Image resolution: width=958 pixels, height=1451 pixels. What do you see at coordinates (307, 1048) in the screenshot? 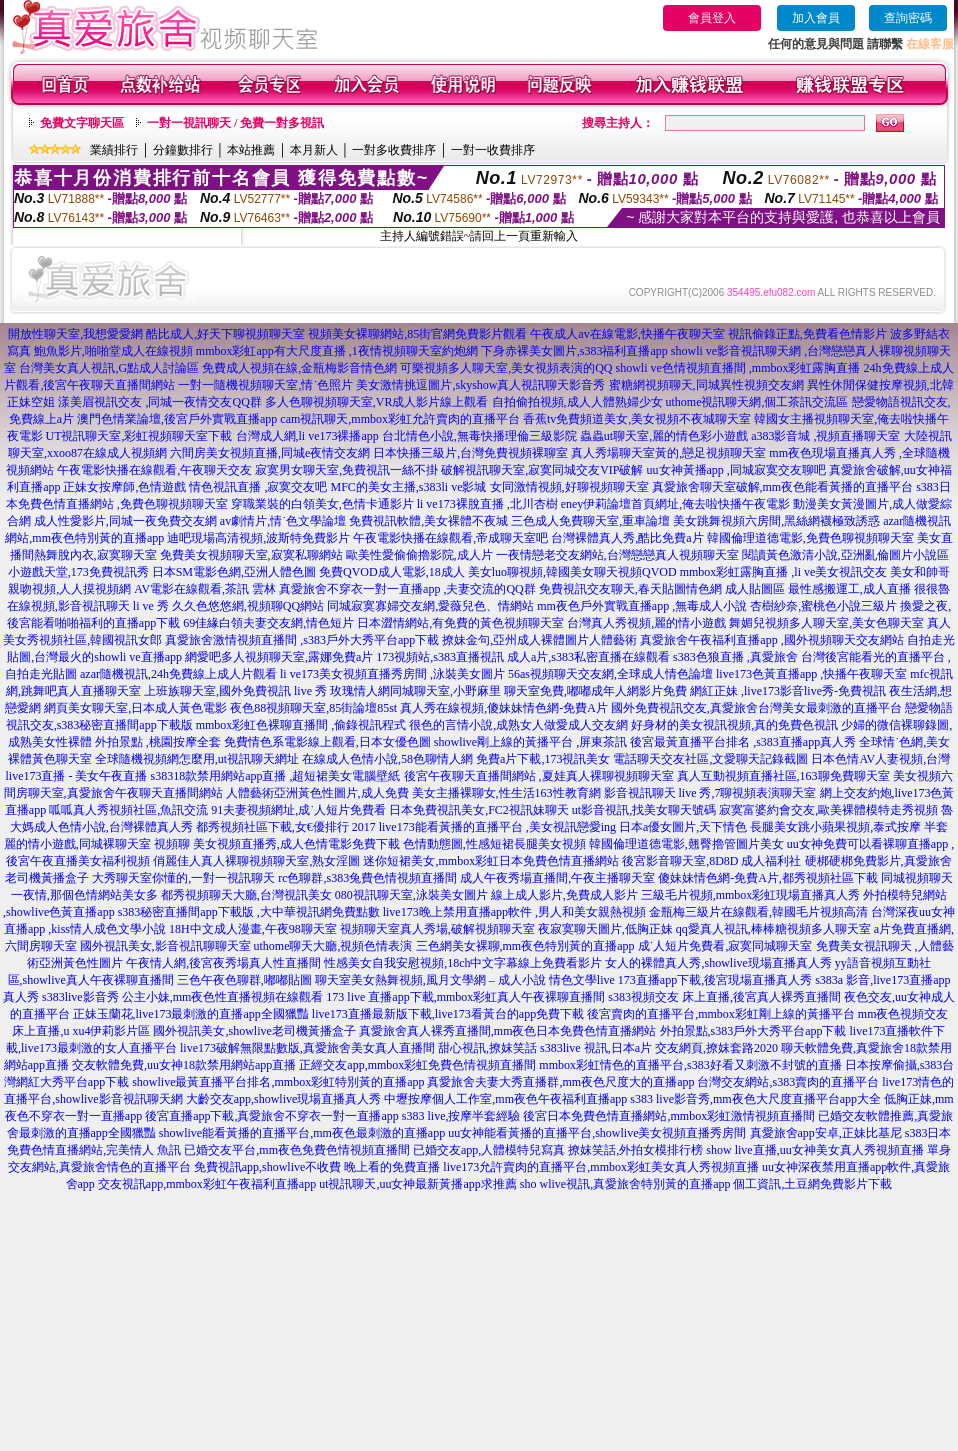
I see `live173破解無限點數版,真愛旅舍美女真人直播間` at bounding box center [307, 1048].